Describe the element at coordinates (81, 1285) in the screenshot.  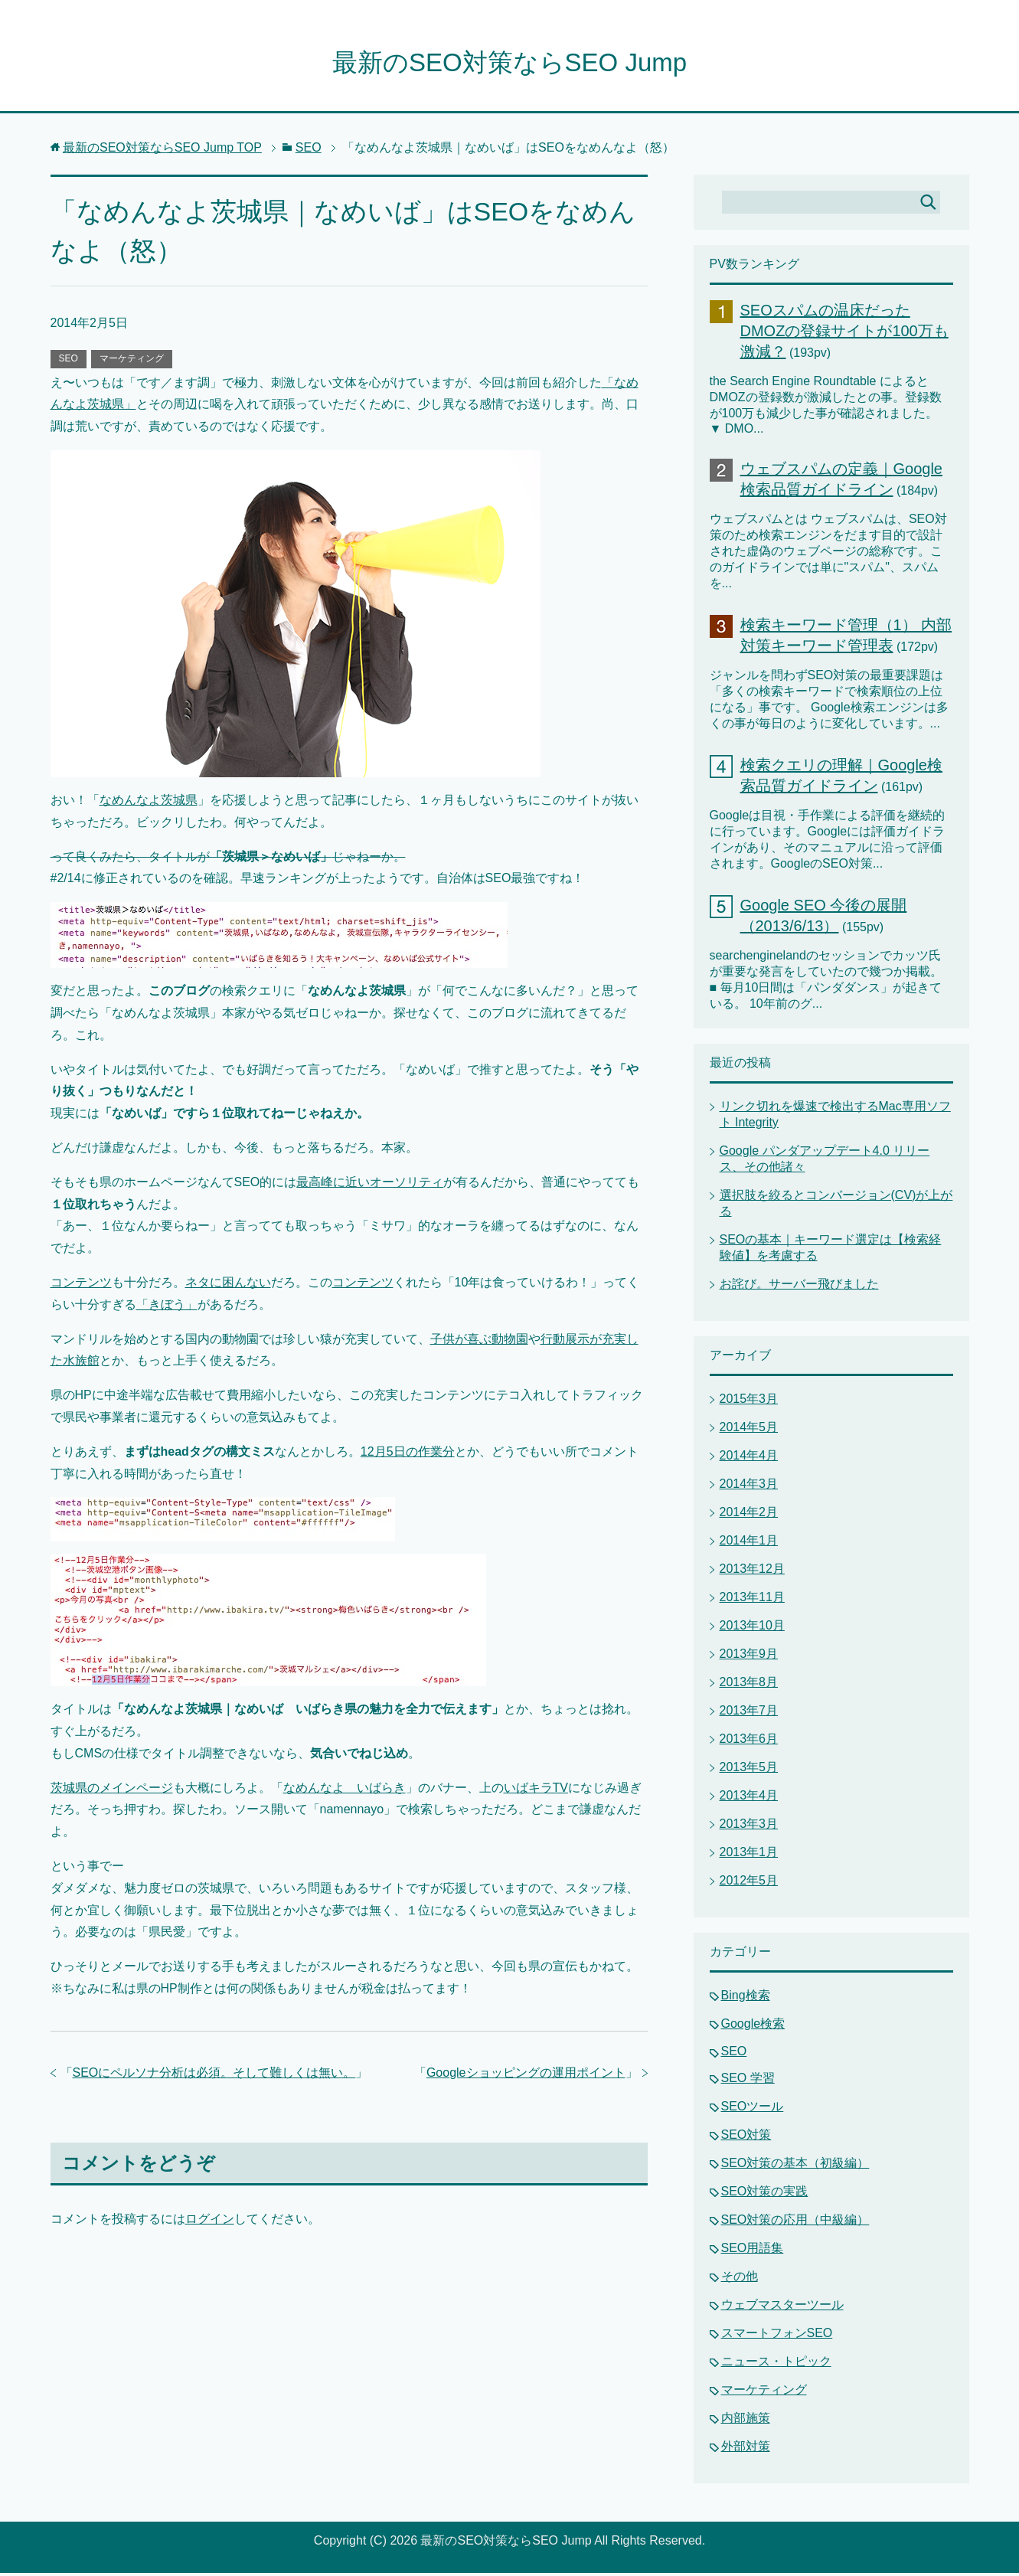
I see `コンテンツ` at that location.